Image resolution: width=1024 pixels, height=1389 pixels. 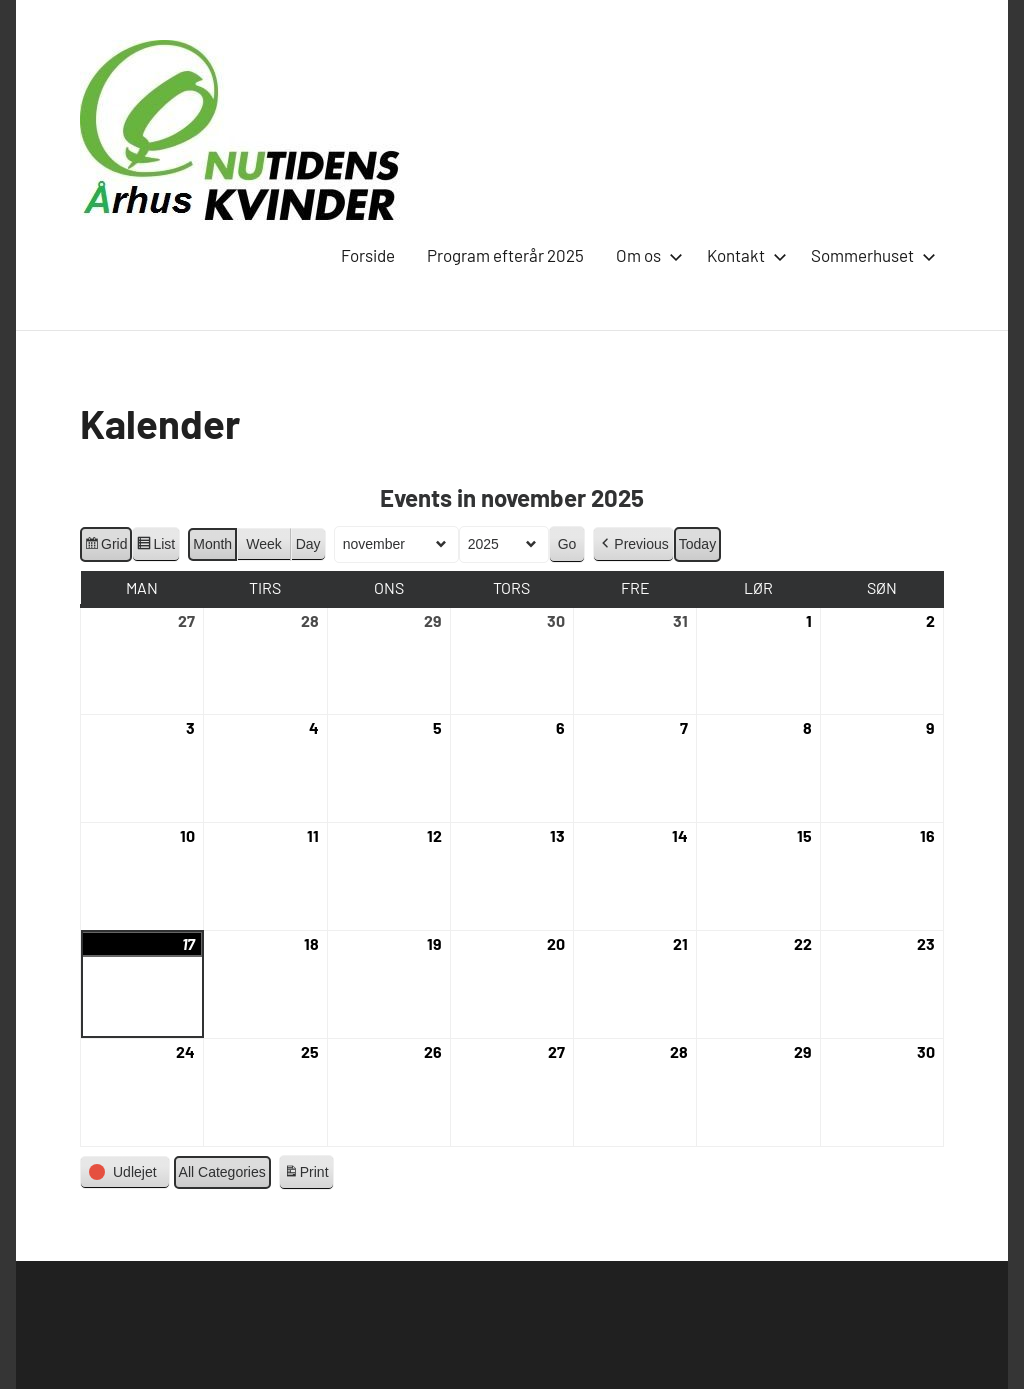 I want to click on [button], so click(x=633, y=544).